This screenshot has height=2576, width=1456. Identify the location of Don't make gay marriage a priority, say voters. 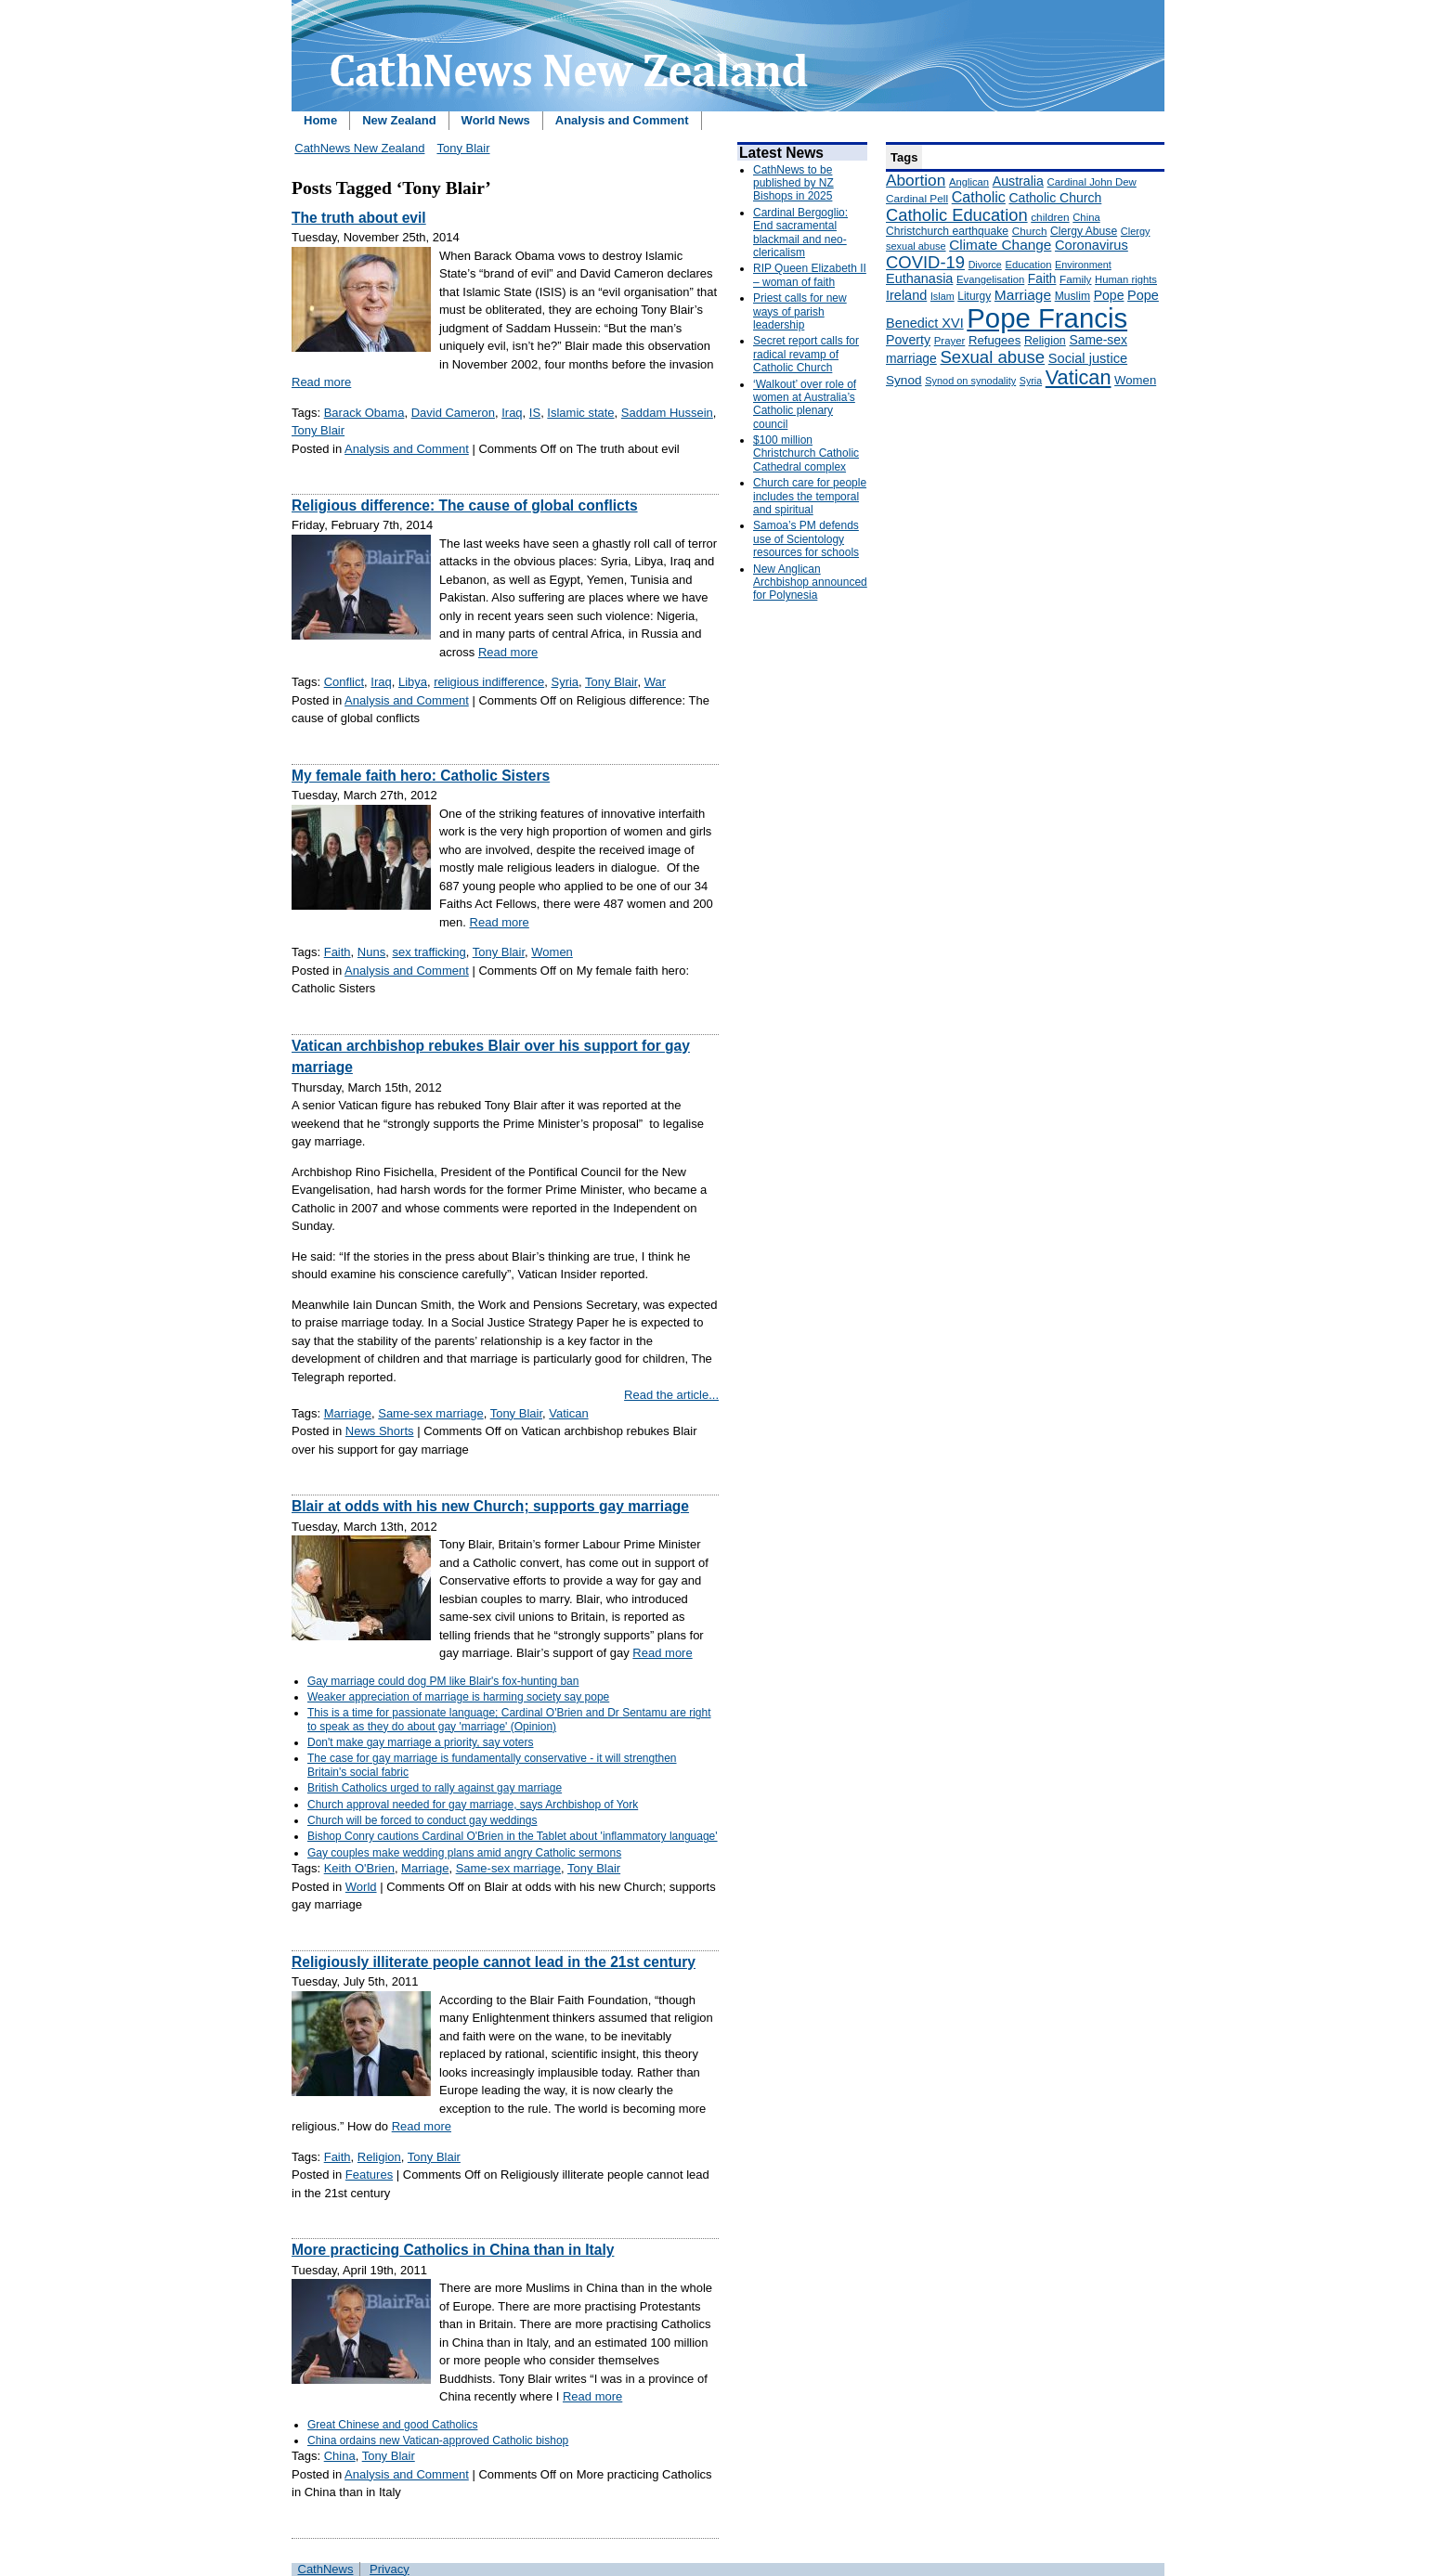
(420, 1742).